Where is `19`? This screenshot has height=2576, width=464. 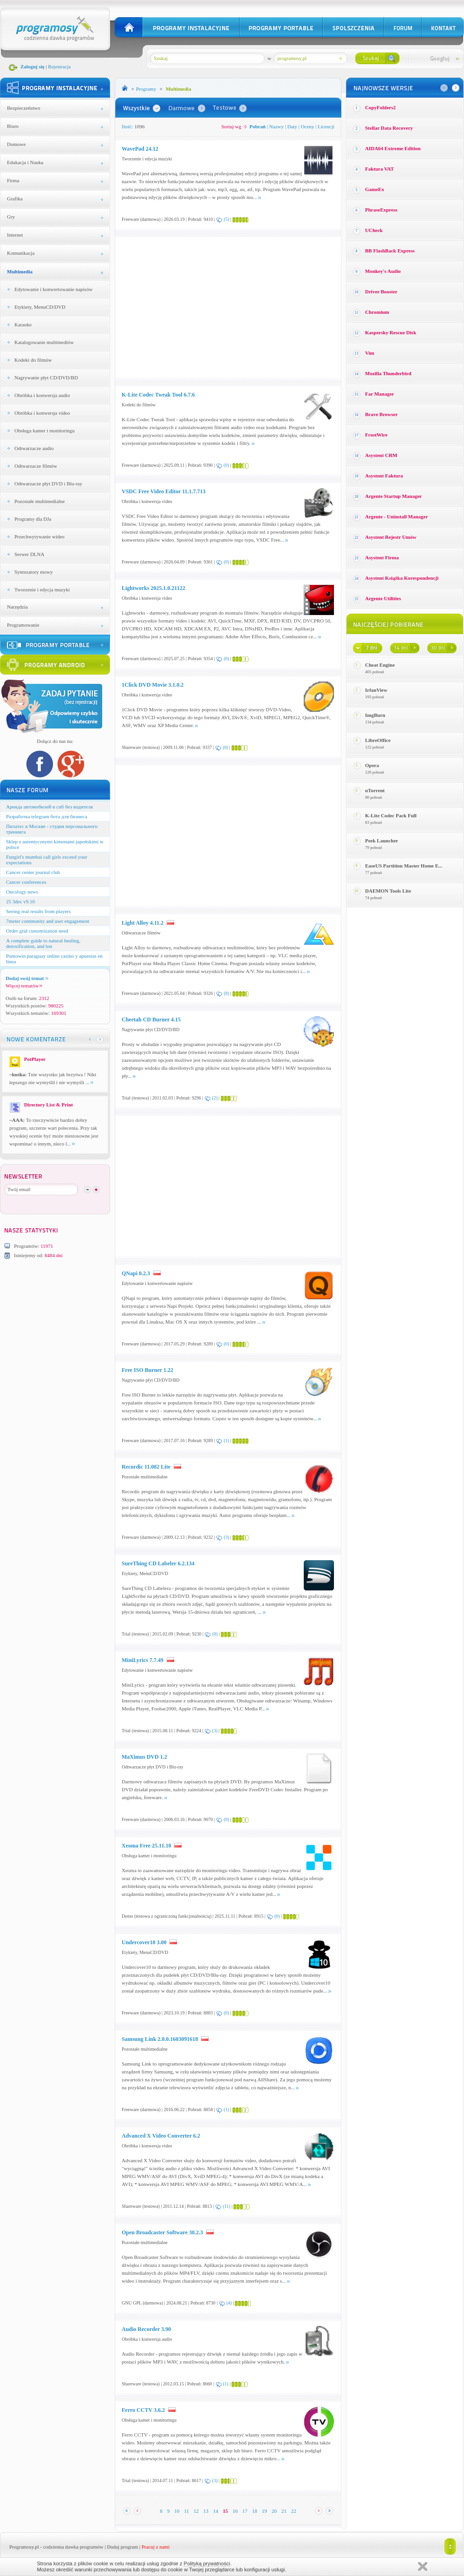
19 is located at coordinates (264, 2511).